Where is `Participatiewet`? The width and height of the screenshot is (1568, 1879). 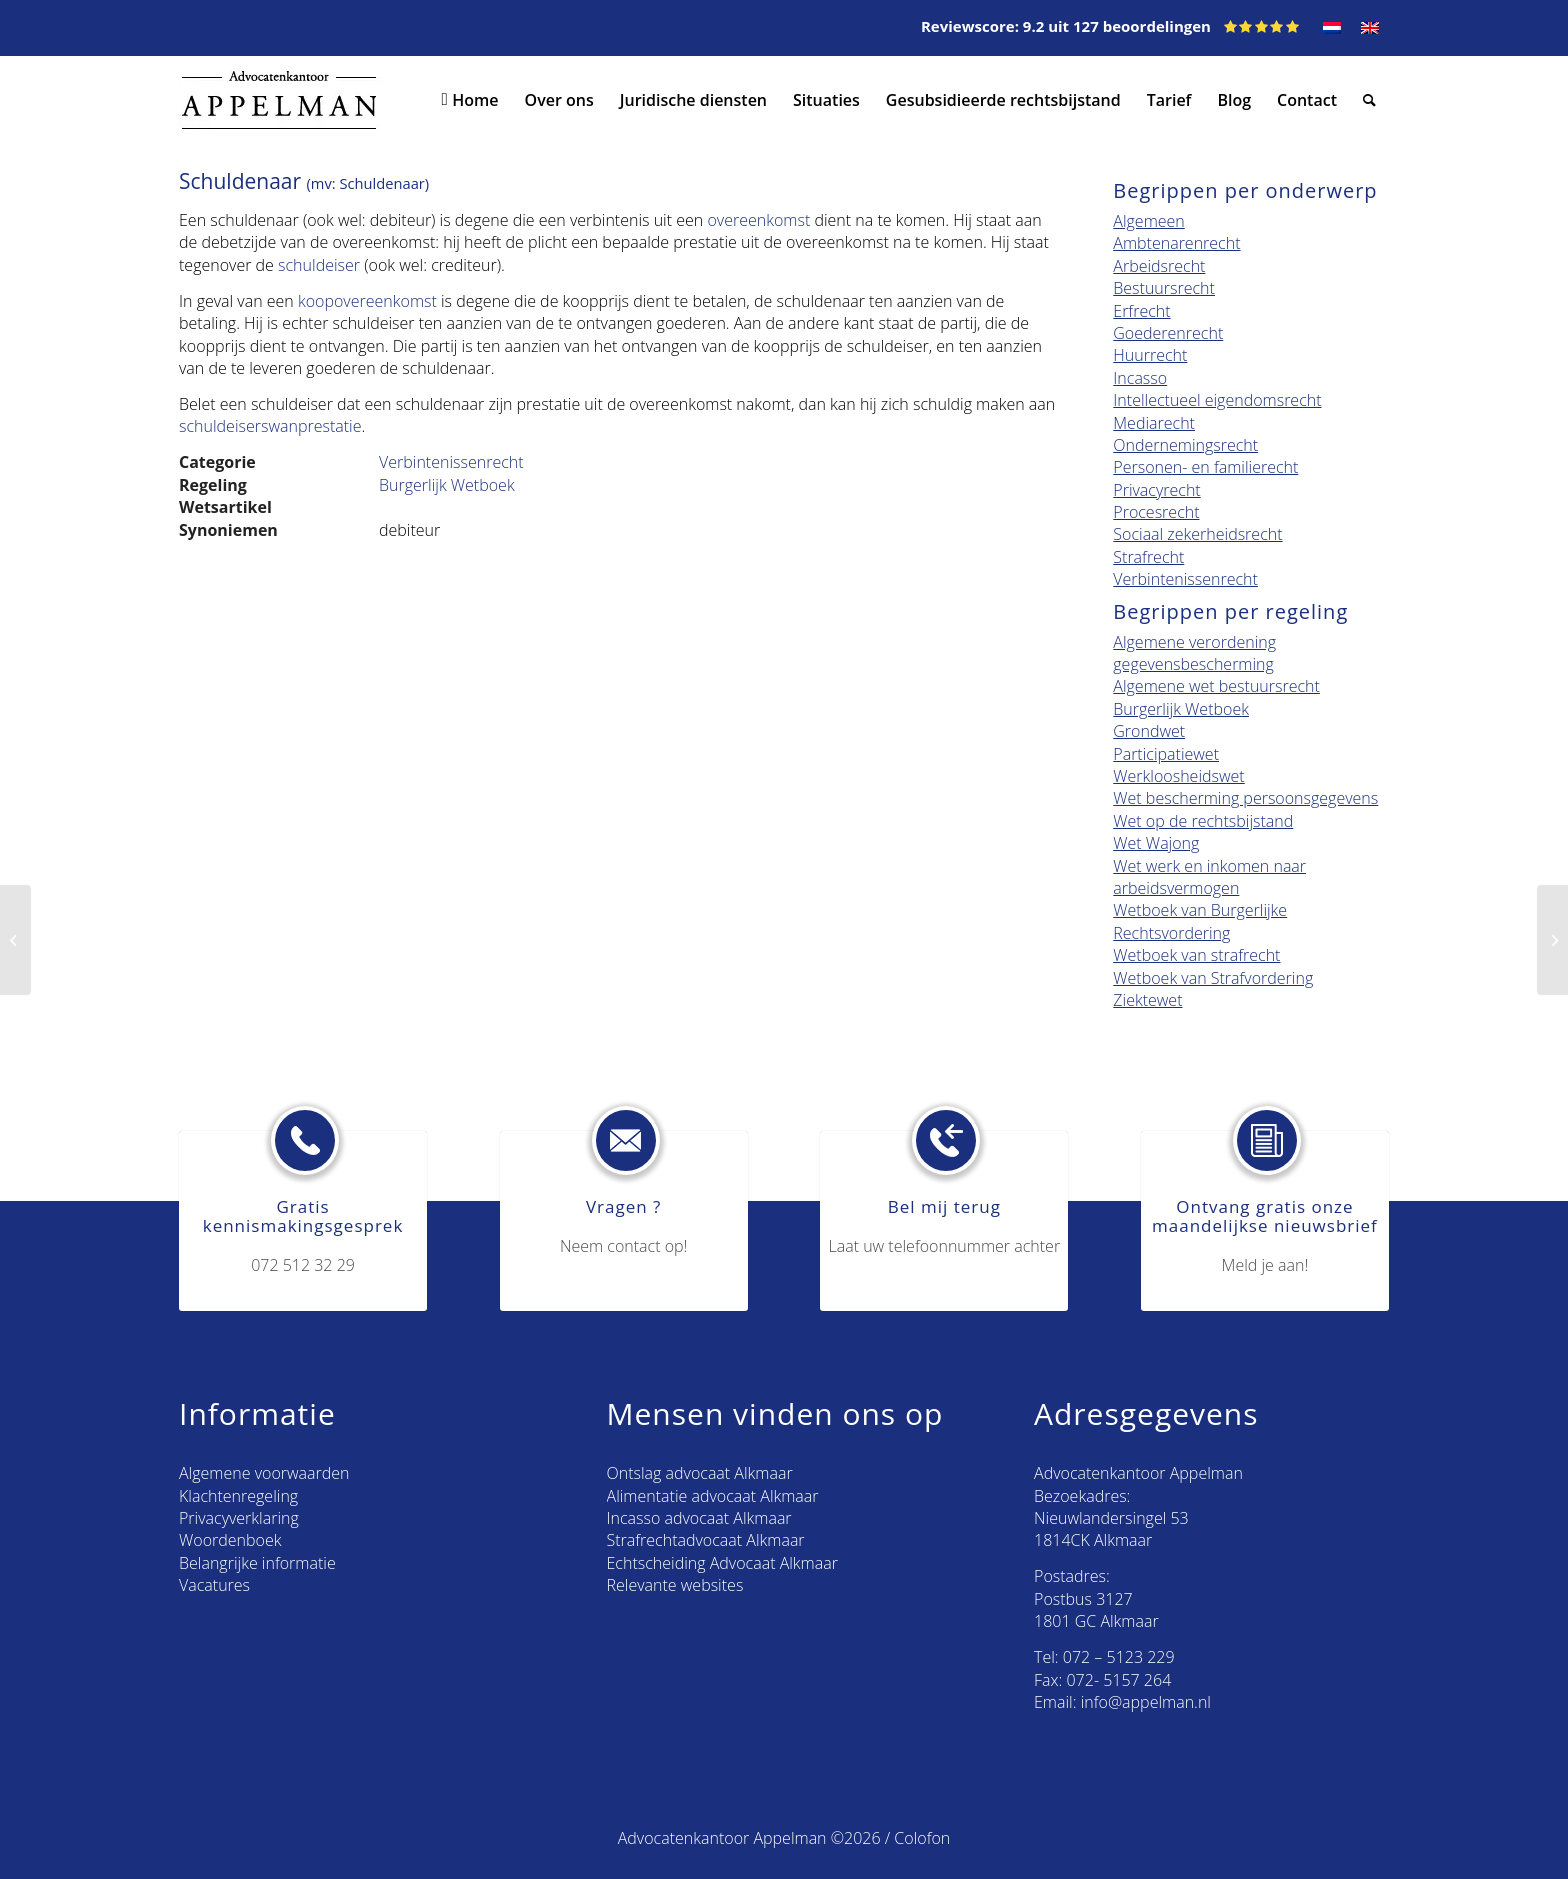
Participatiewet is located at coordinates (1166, 754).